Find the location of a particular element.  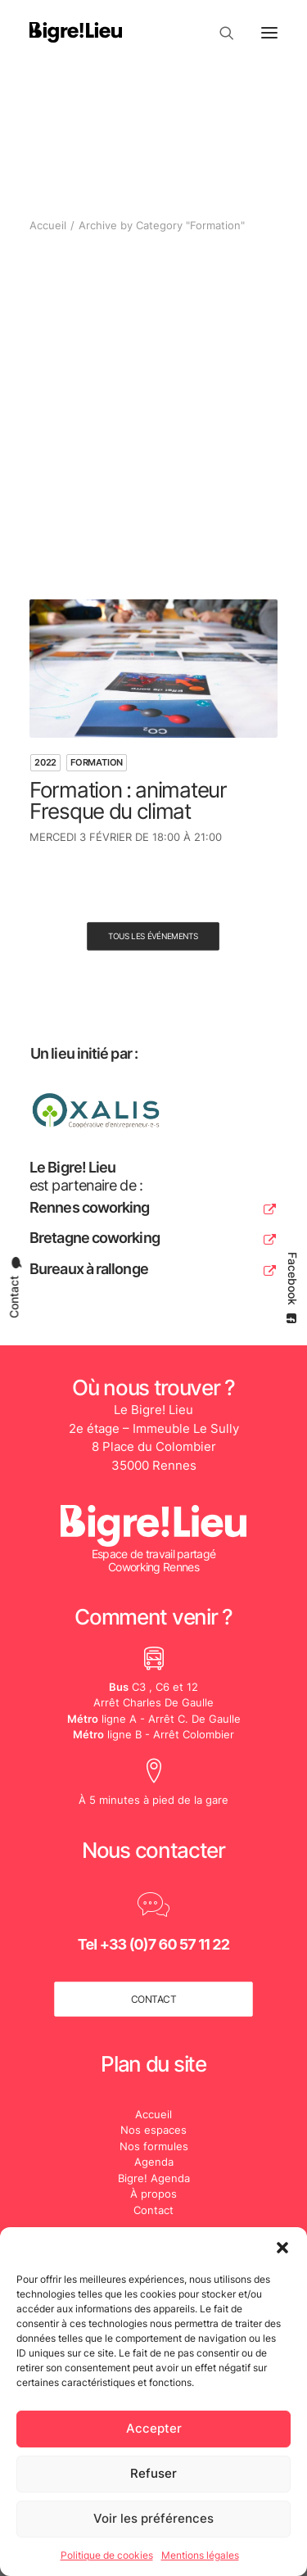

Nos espaces is located at coordinates (153, 2129).